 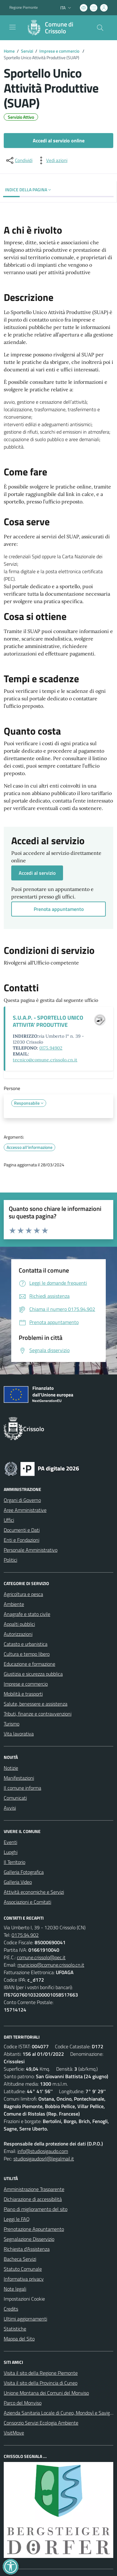 I want to click on Autorizzazioni, so click(x=18, y=1634).